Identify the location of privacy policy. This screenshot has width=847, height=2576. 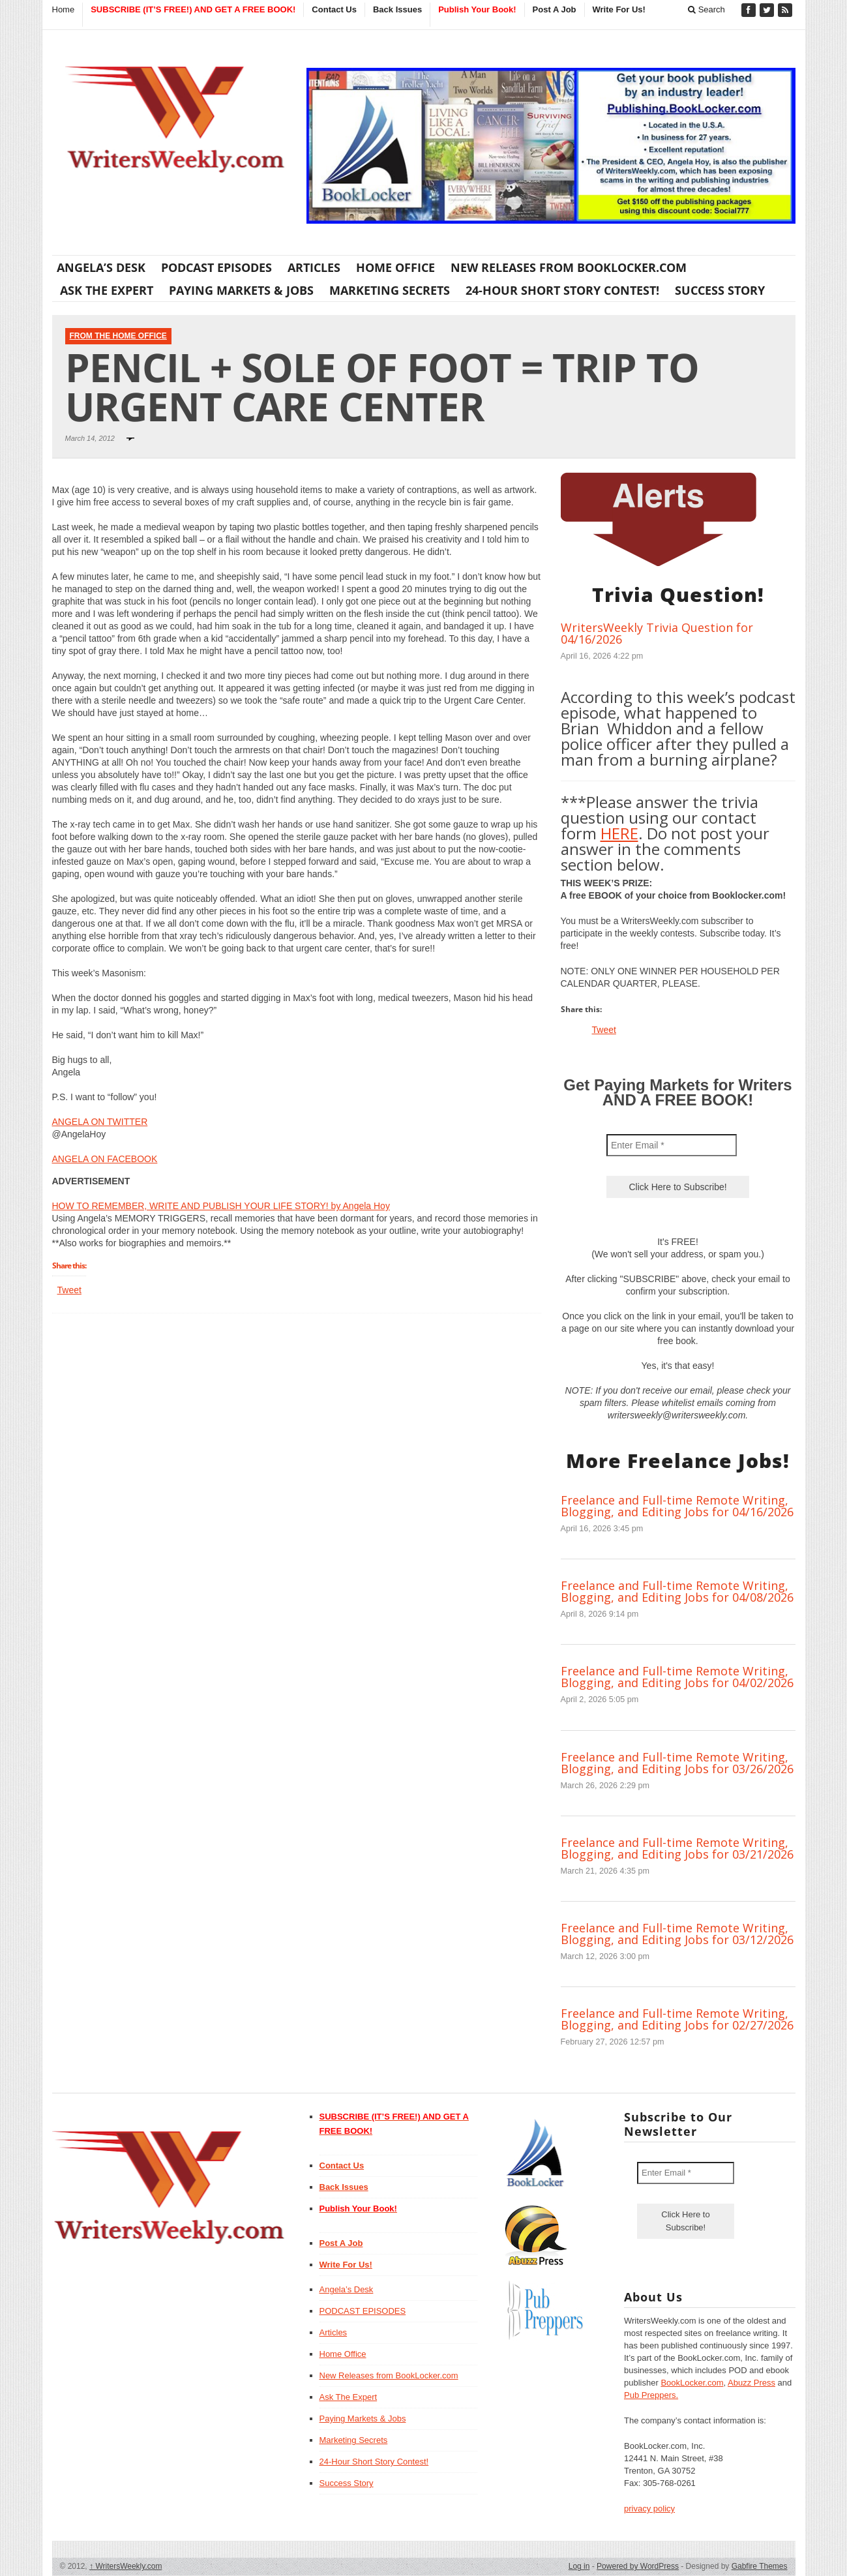
(649, 2508).